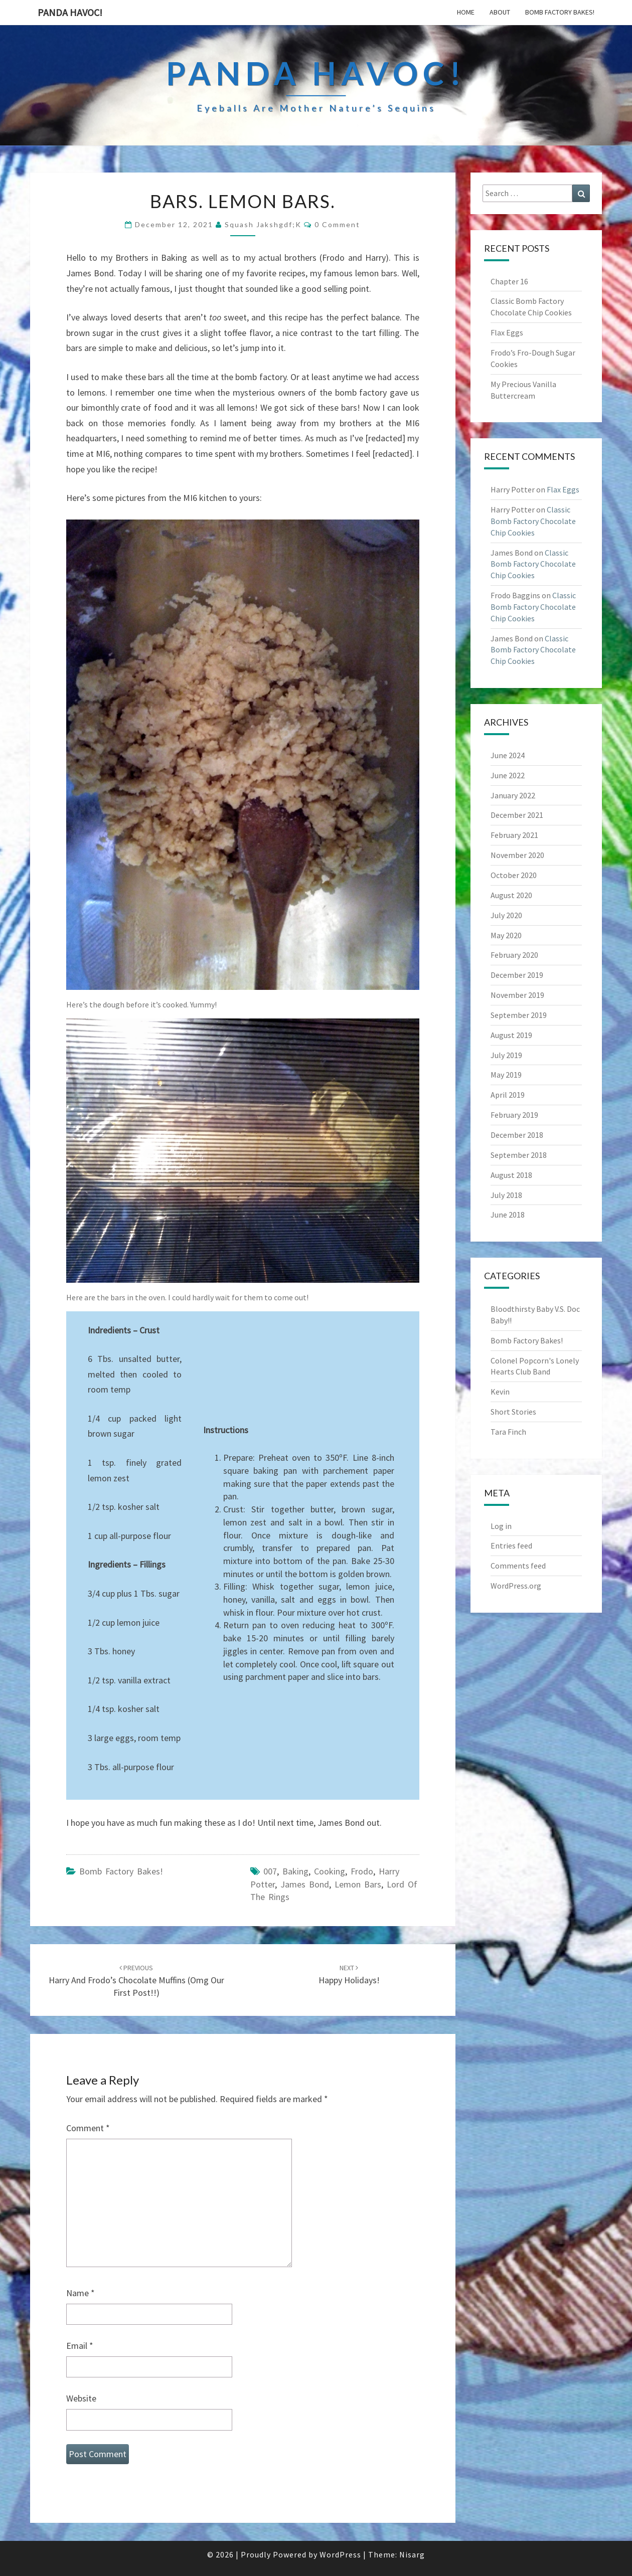 The height and width of the screenshot is (2576, 632). What do you see at coordinates (516, 1586) in the screenshot?
I see `WordPress.org` at bounding box center [516, 1586].